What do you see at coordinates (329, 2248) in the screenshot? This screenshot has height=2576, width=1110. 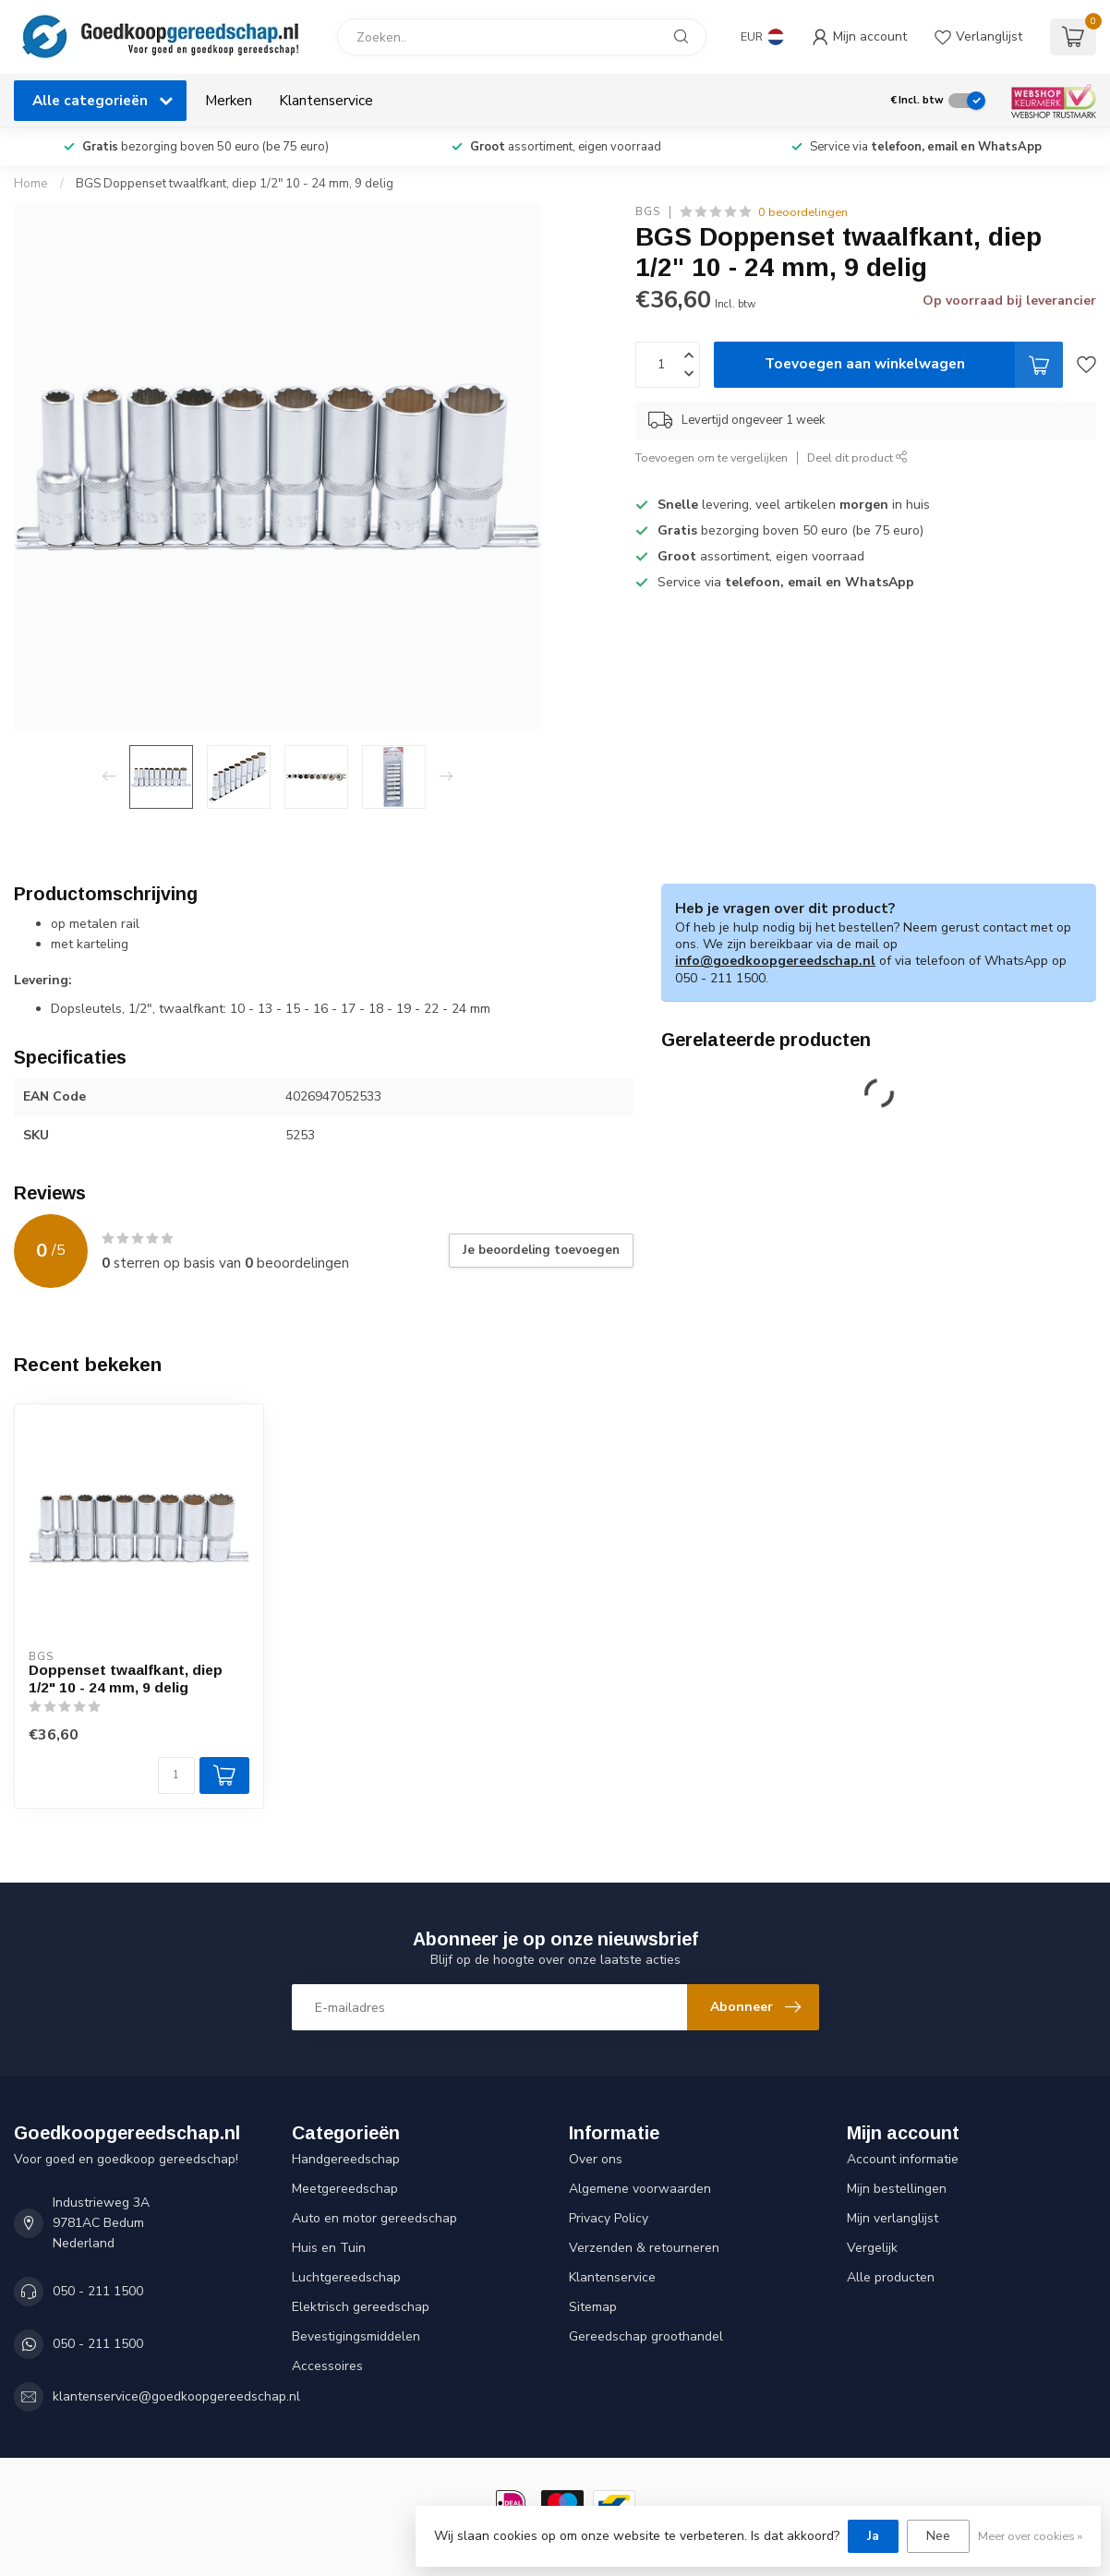 I see `Huis en Tuin` at bounding box center [329, 2248].